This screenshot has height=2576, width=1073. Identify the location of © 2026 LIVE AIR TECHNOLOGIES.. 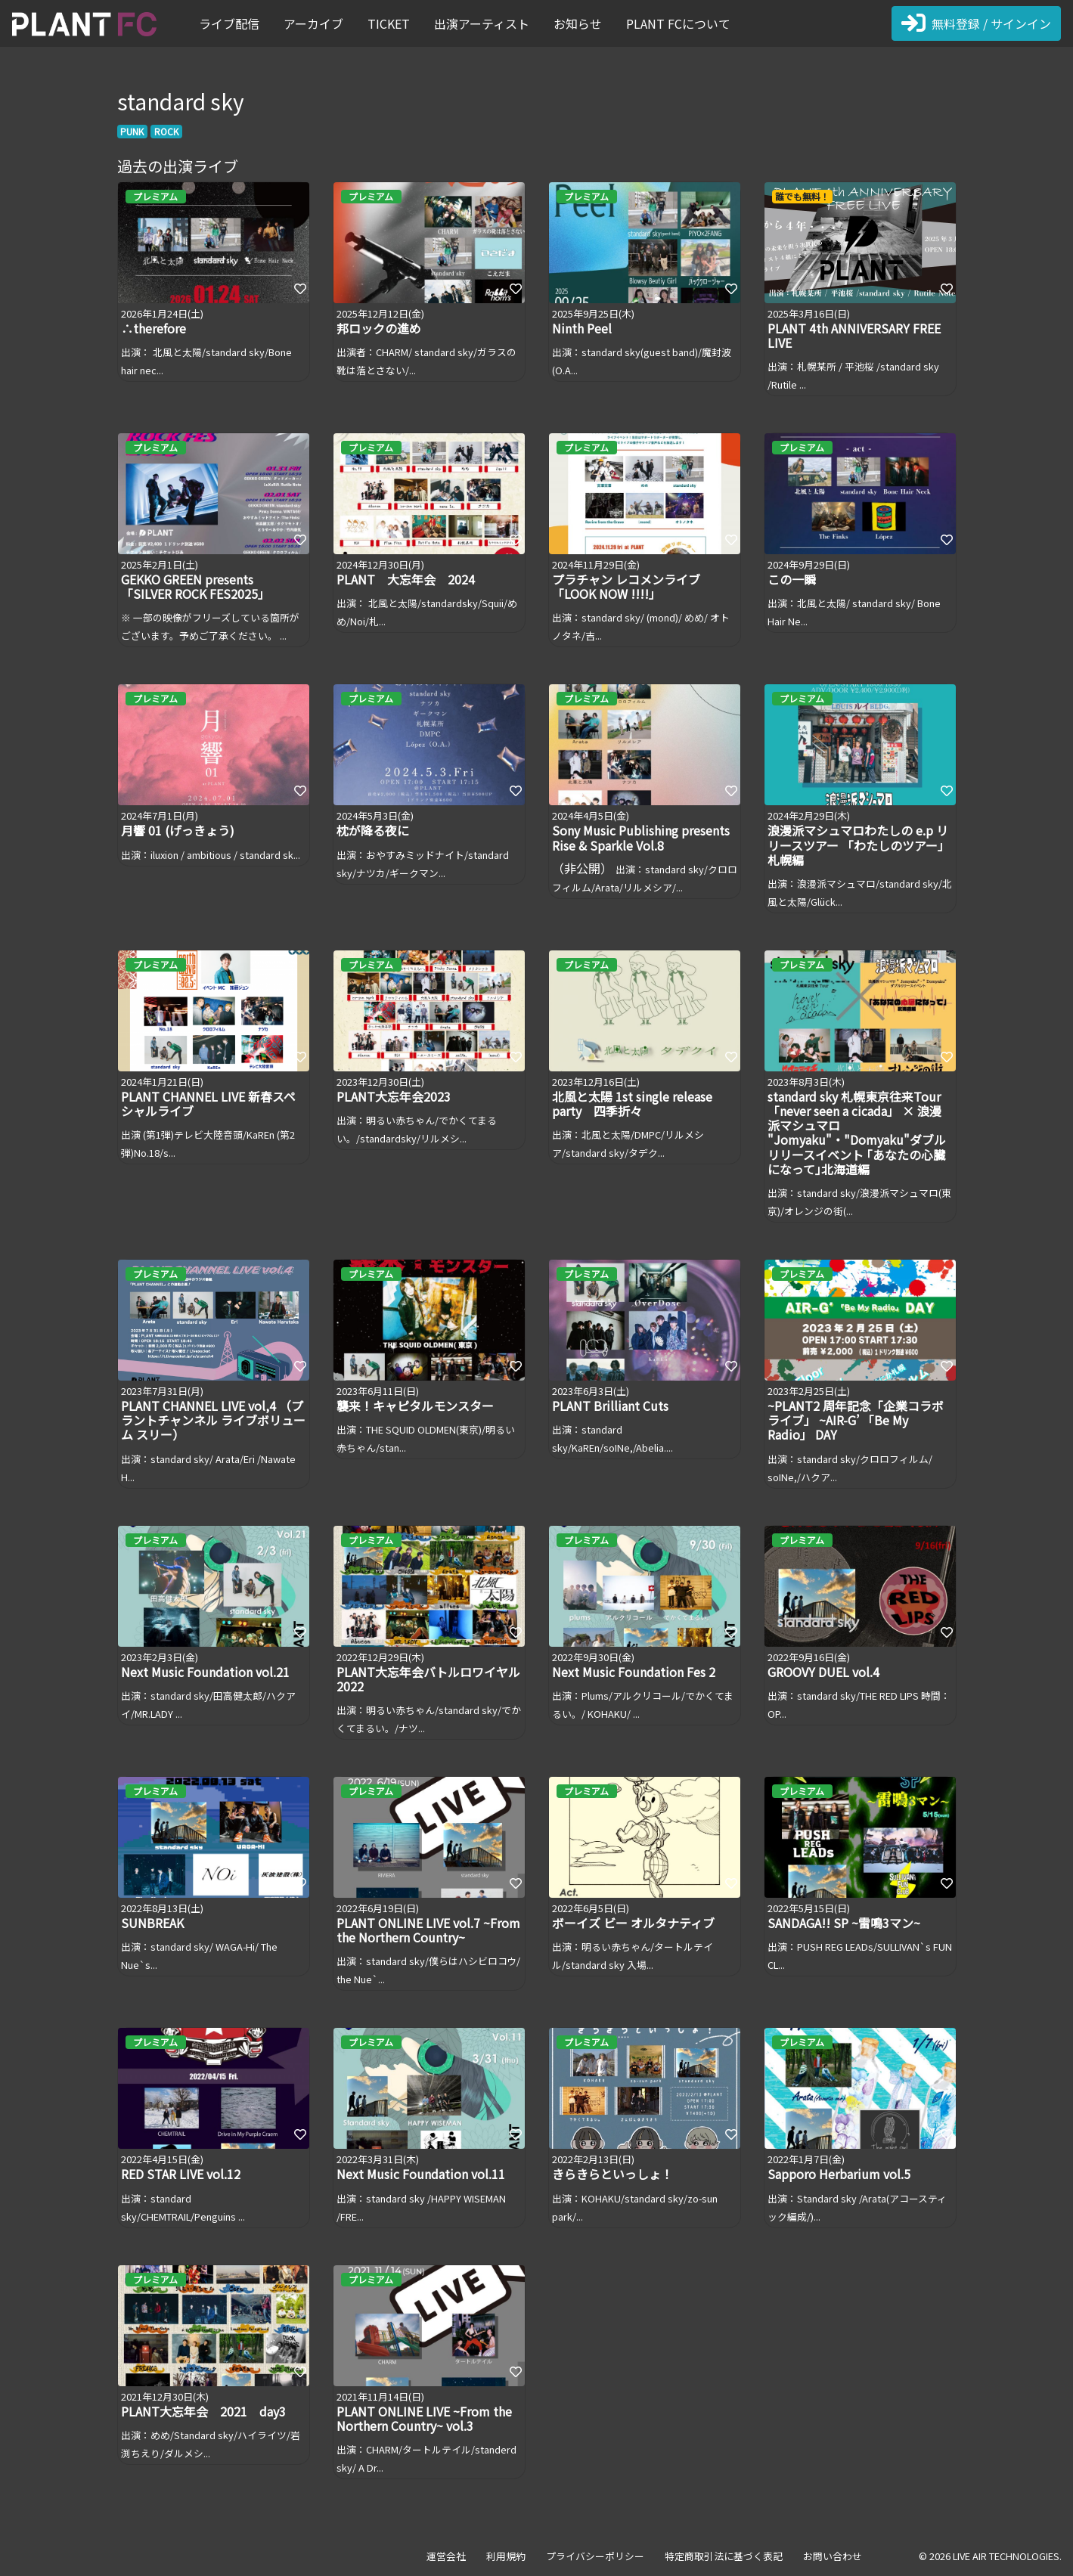
(990, 2556).